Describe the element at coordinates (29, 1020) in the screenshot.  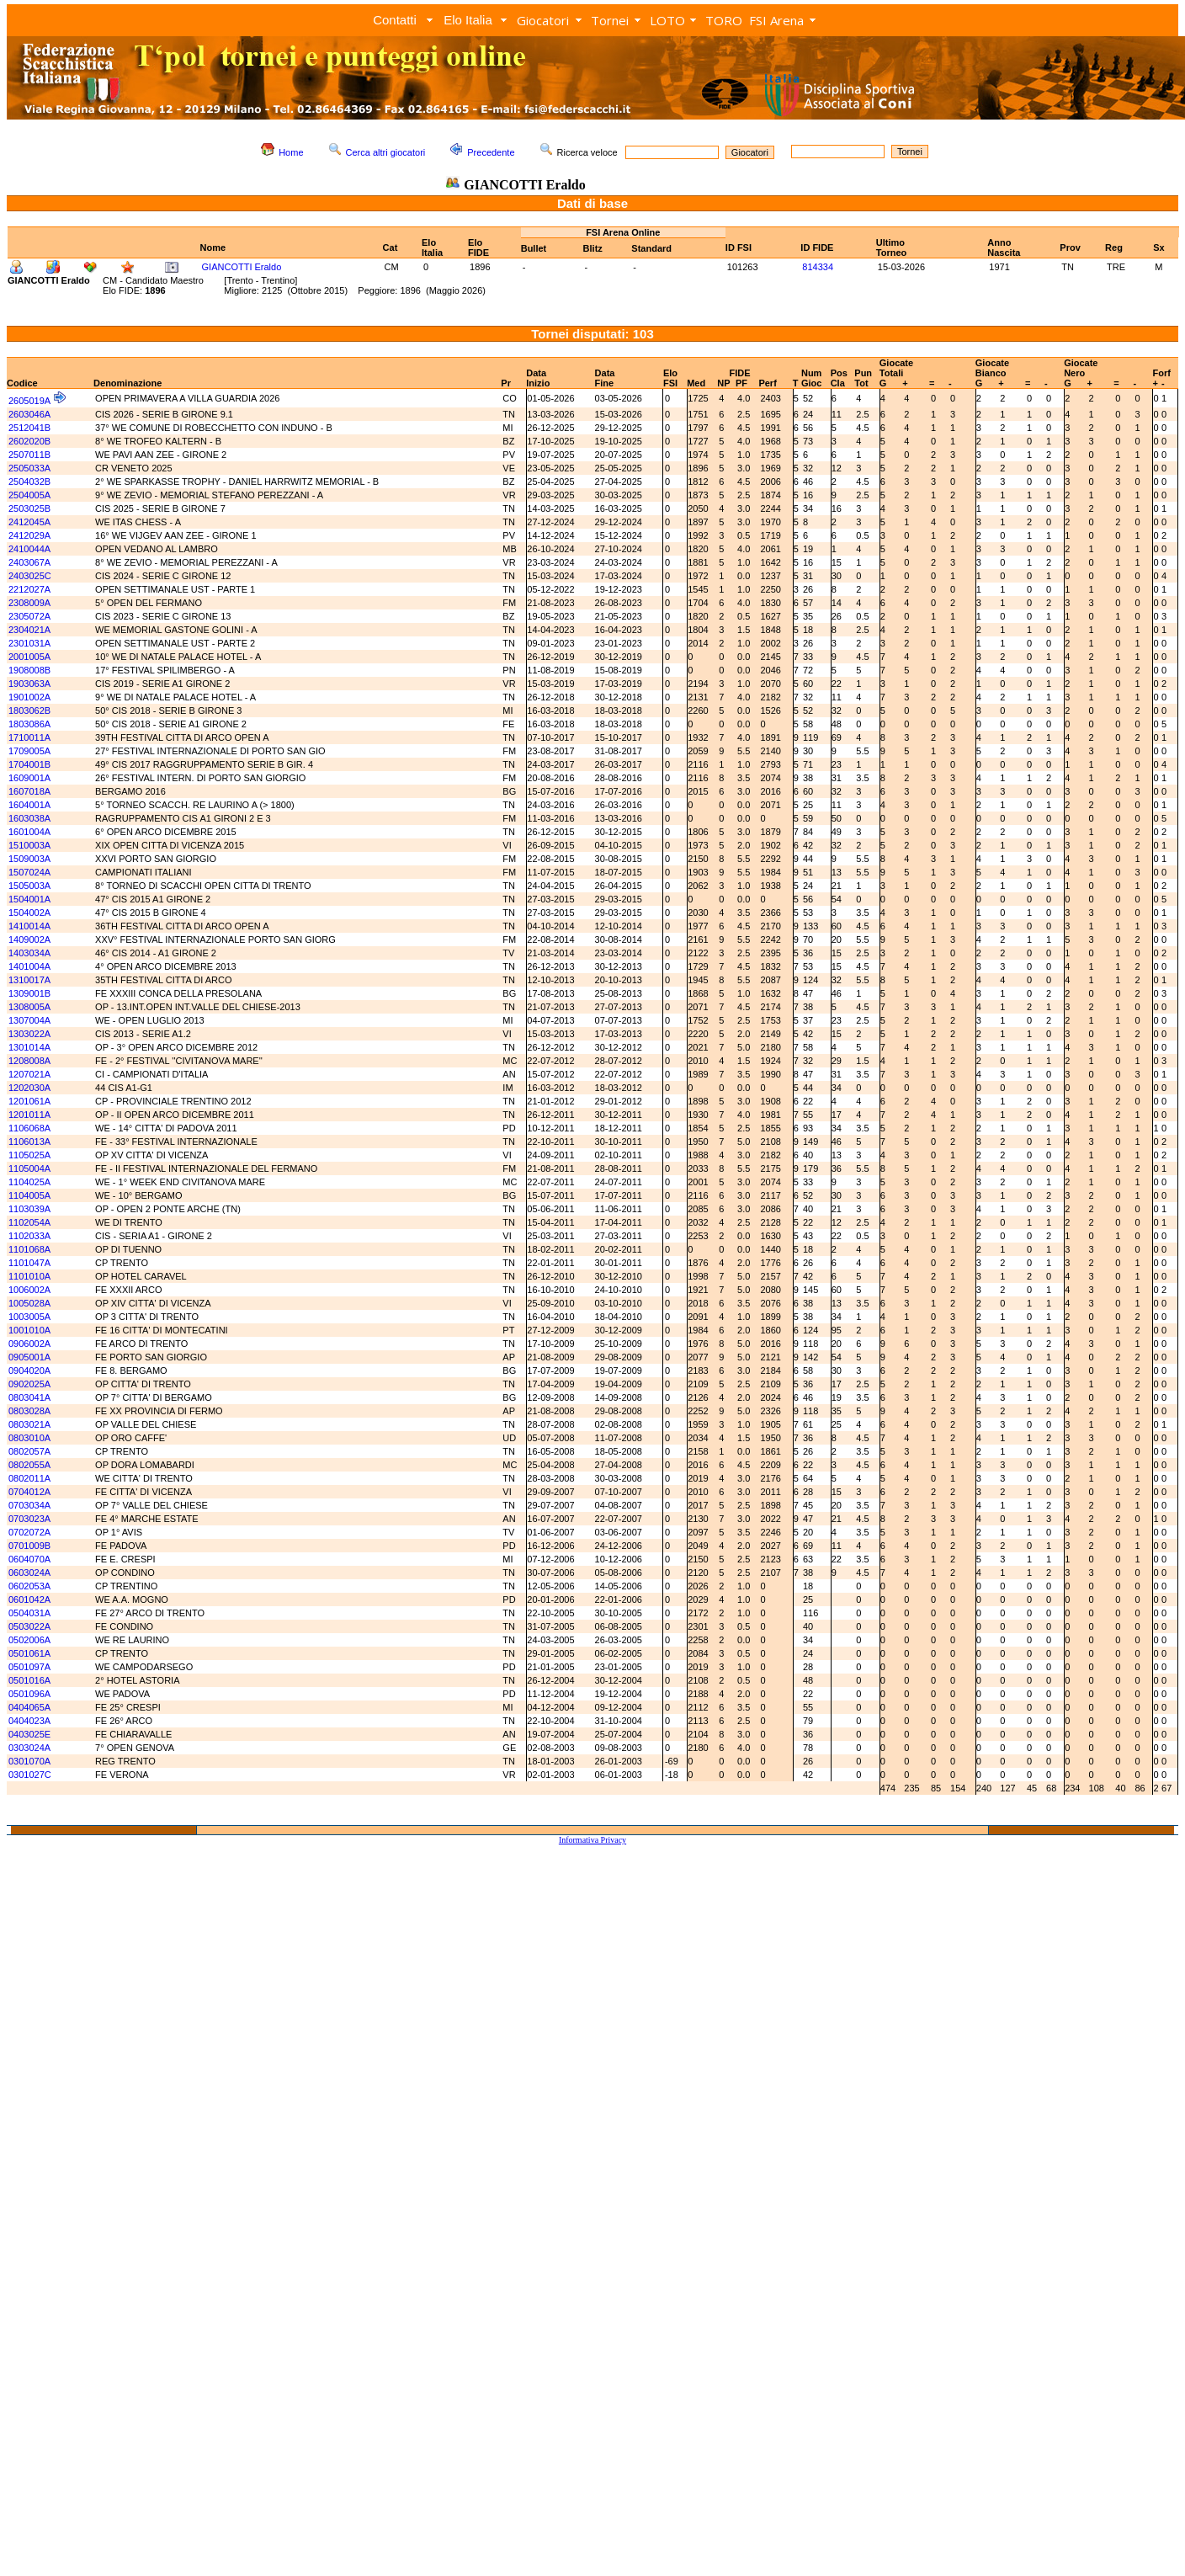
I see `1307004A` at that location.